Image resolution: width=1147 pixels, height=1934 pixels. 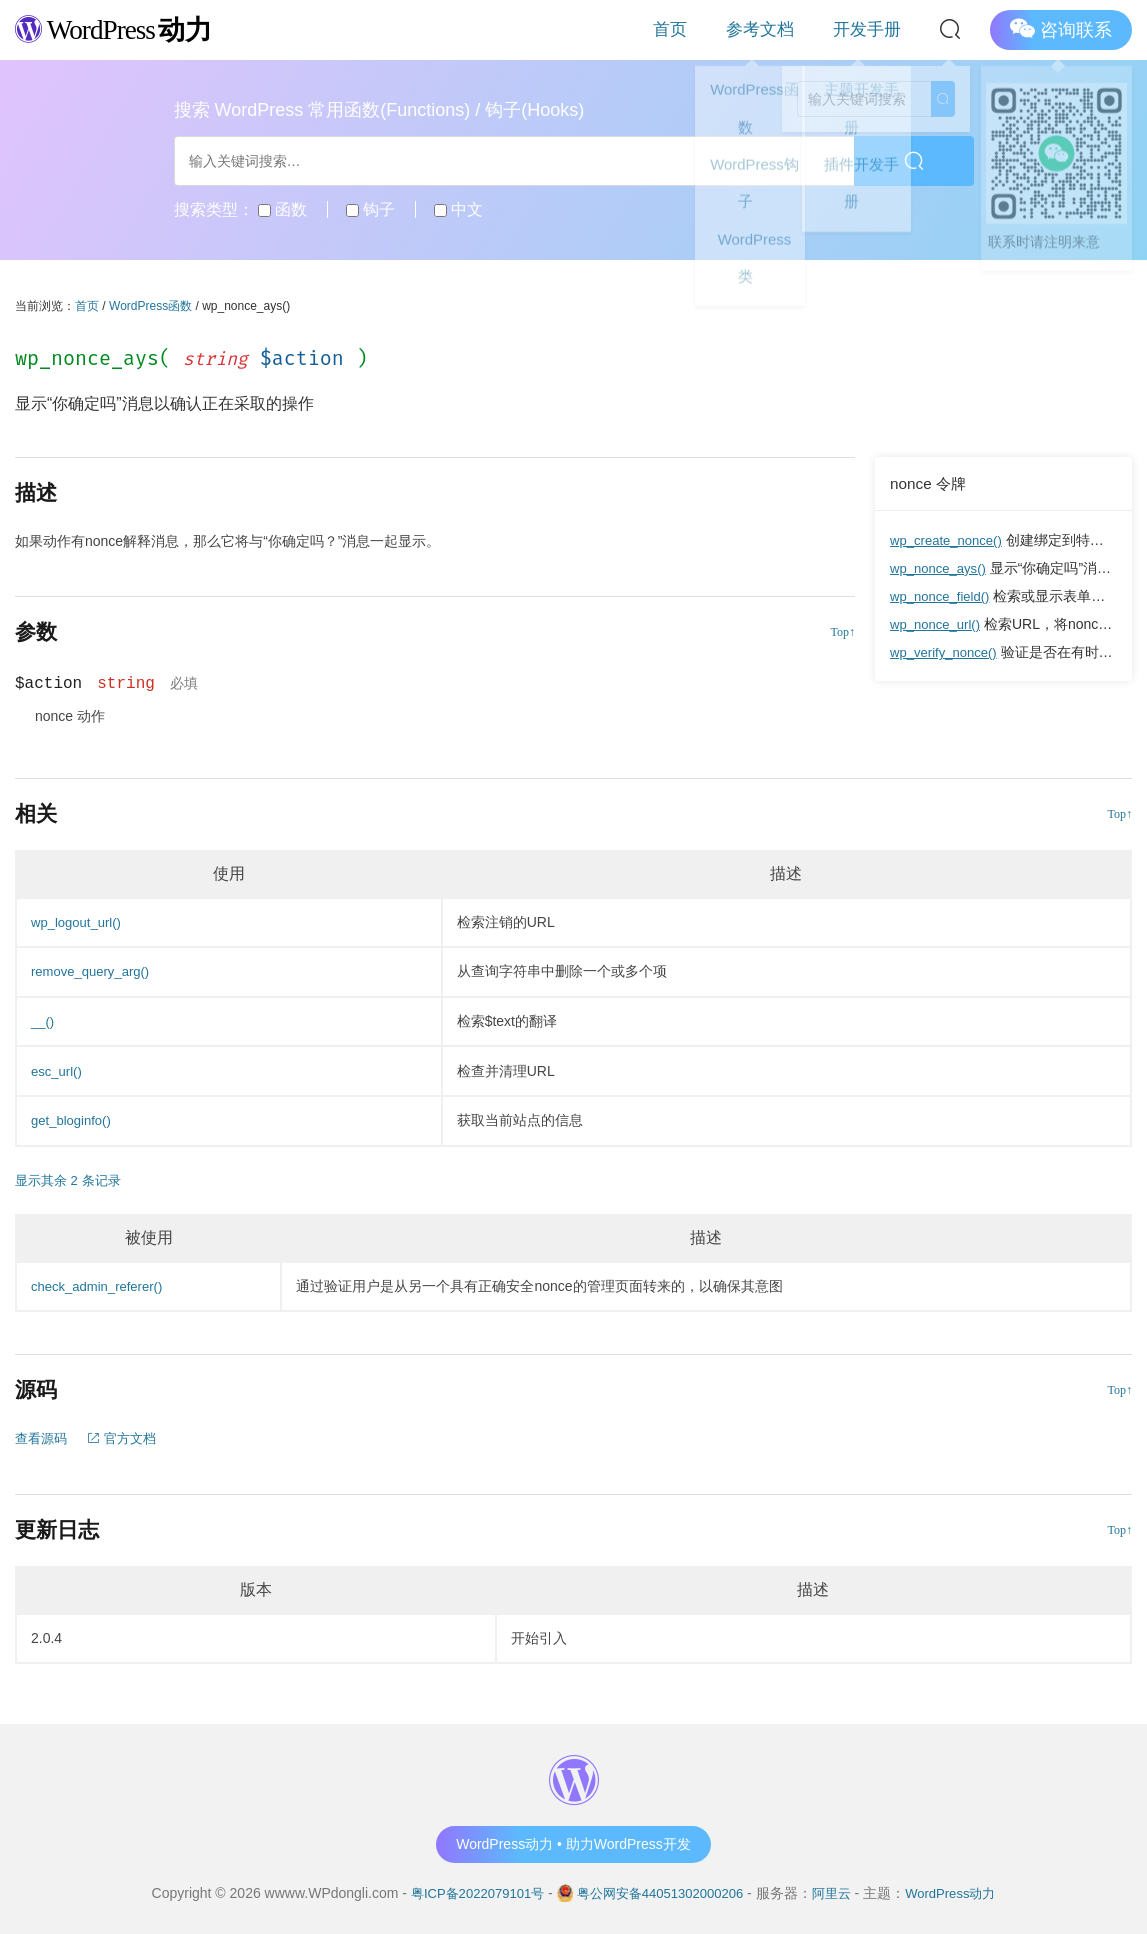 What do you see at coordinates (43, 1021) in the screenshot?
I see `__()` at bounding box center [43, 1021].